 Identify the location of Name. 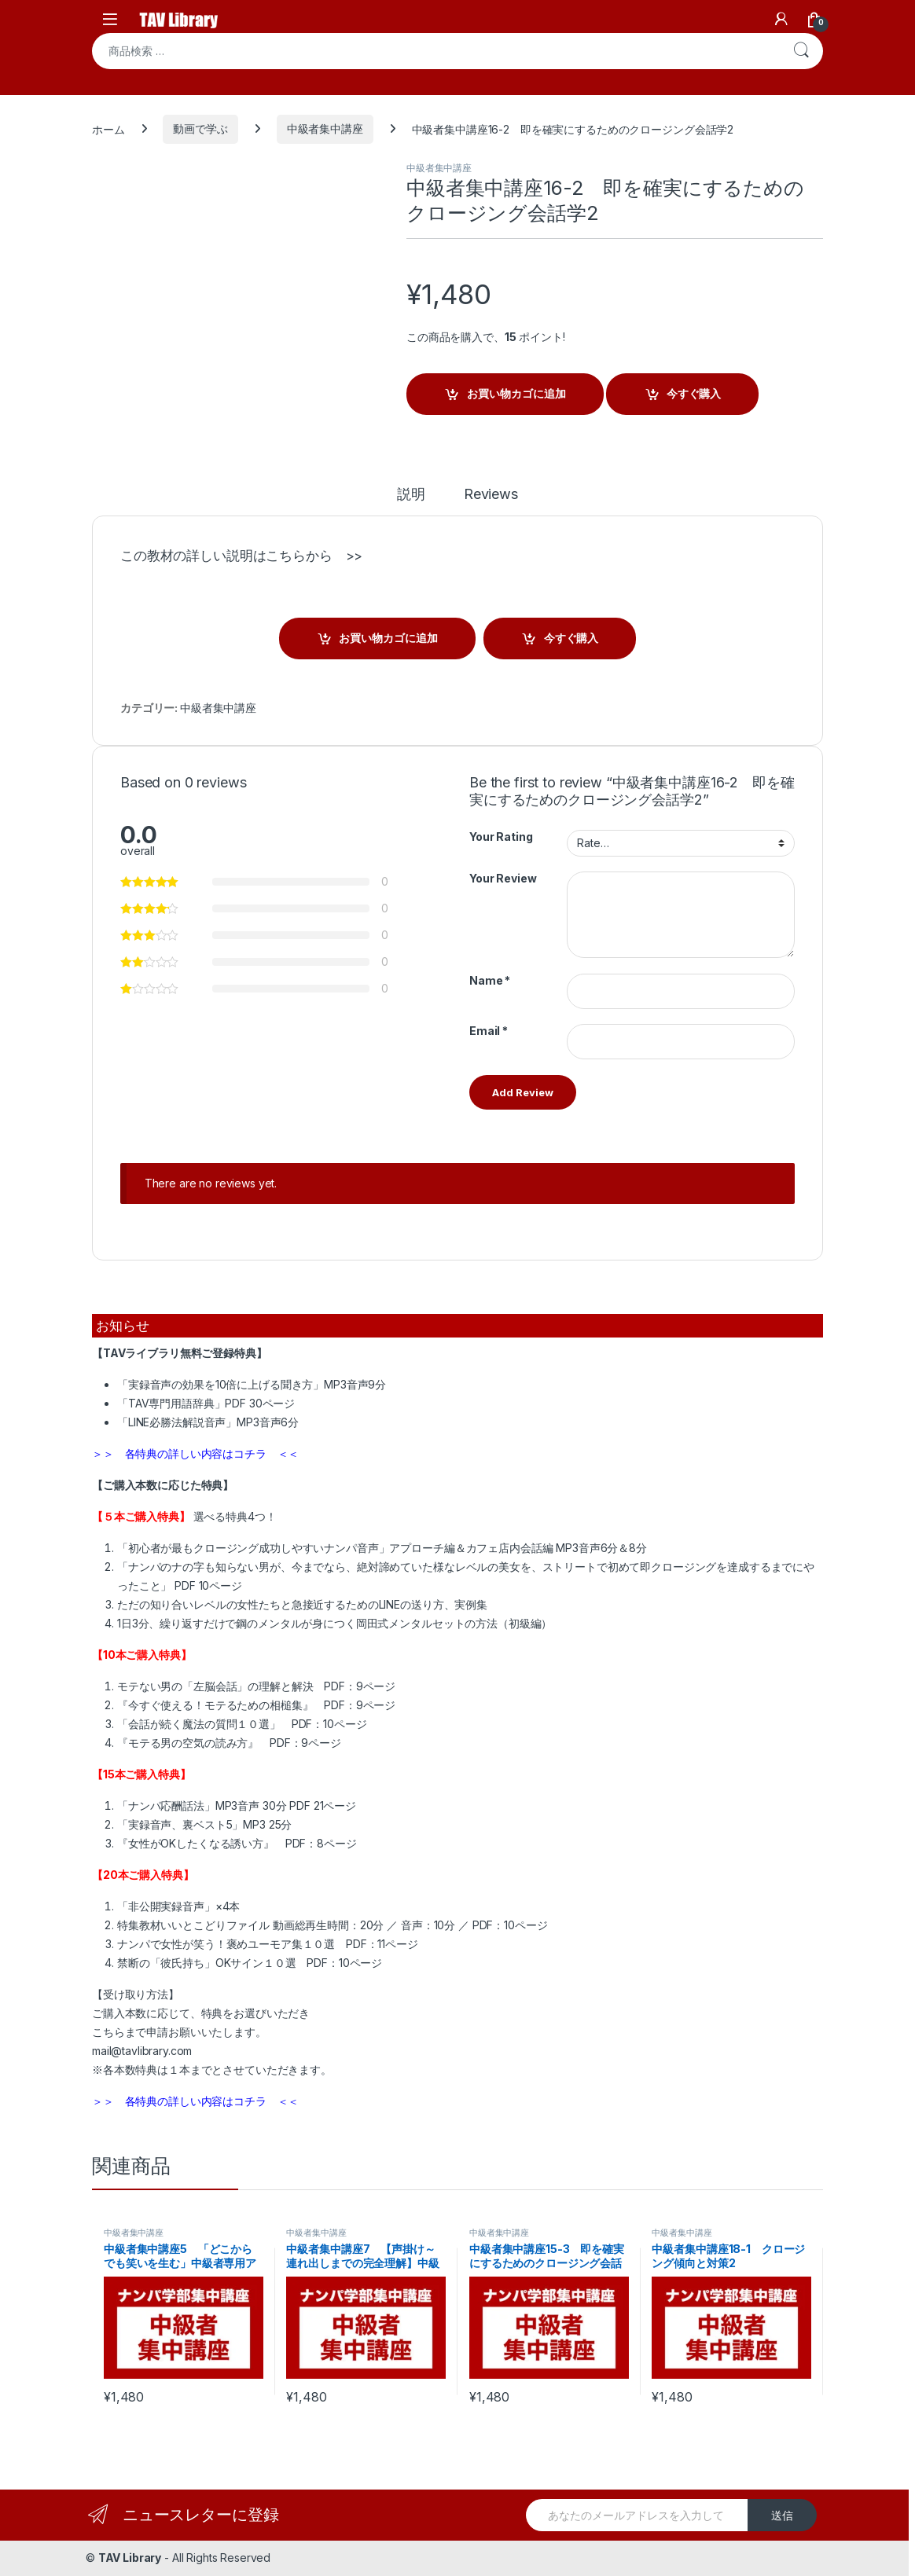
(489, 980).